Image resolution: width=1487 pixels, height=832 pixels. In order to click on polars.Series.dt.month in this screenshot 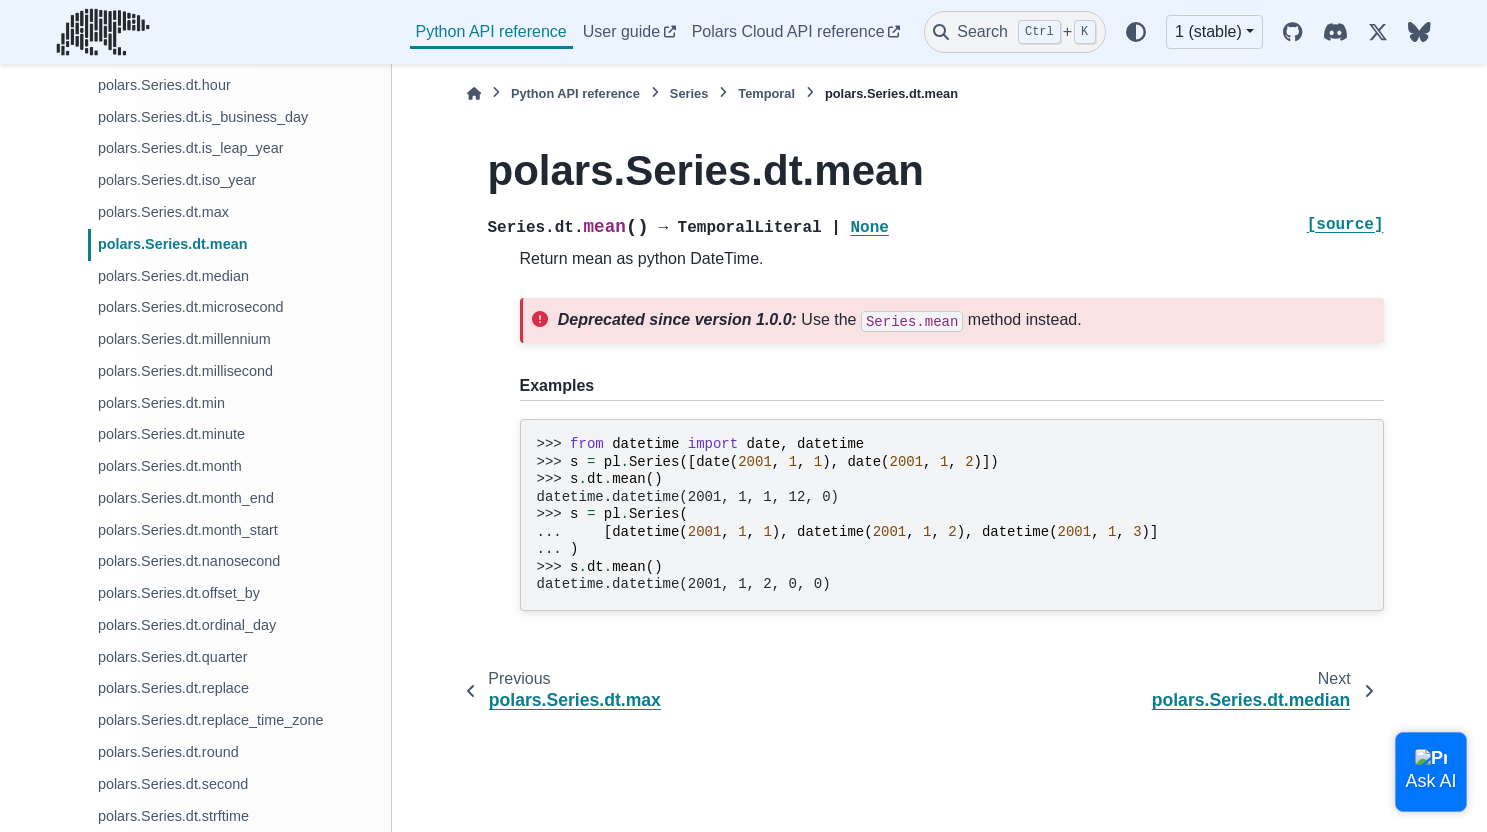, I will do `click(170, 466)`.